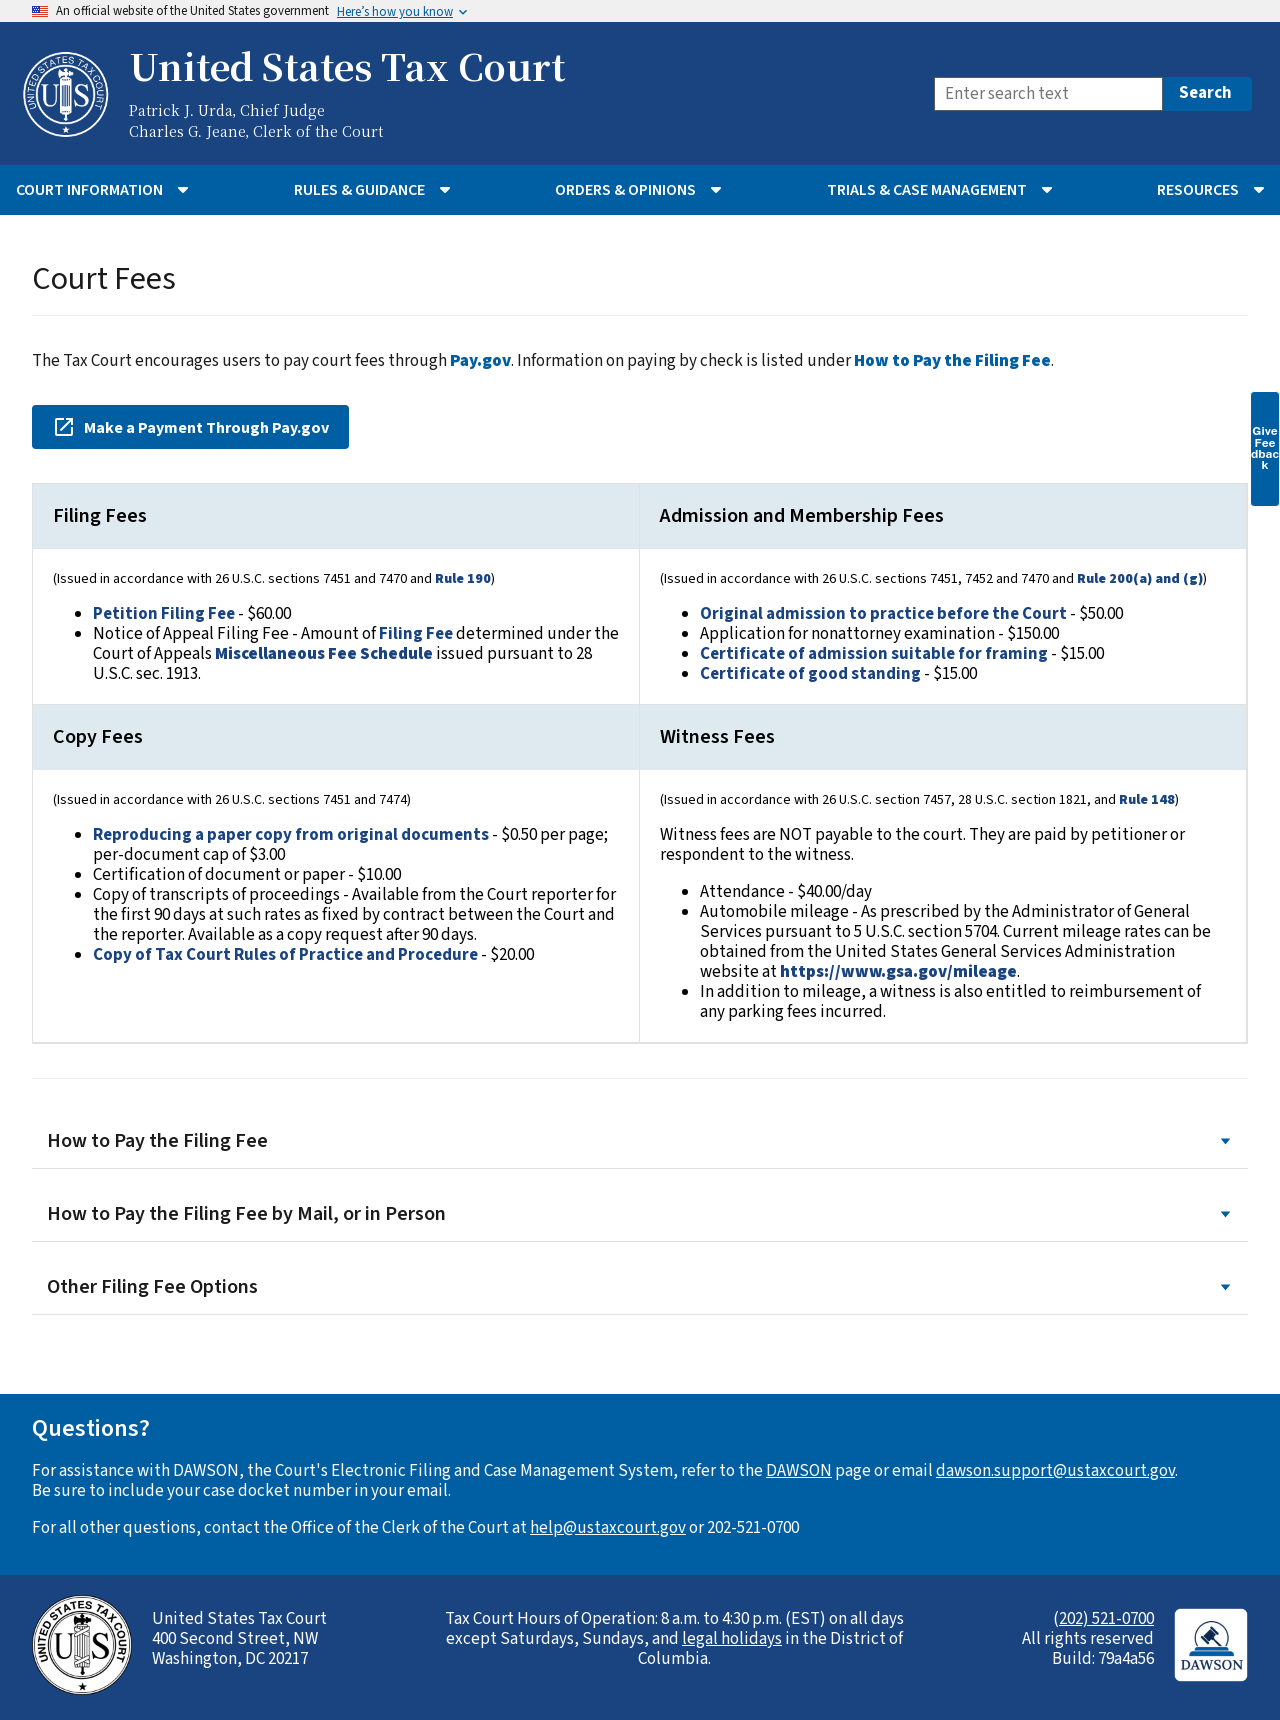  What do you see at coordinates (98, 737) in the screenshot?
I see `Copy Fees` at bounding box center [98, 737].